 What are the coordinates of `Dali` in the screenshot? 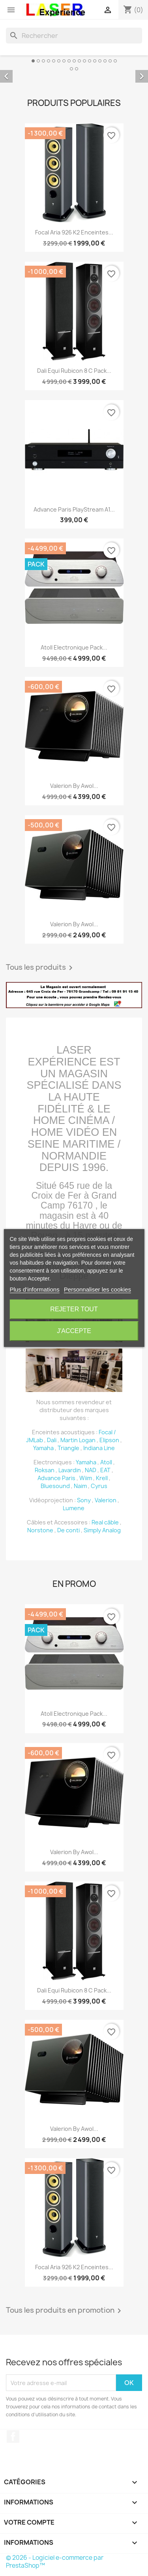 It's located at (51, 1440).